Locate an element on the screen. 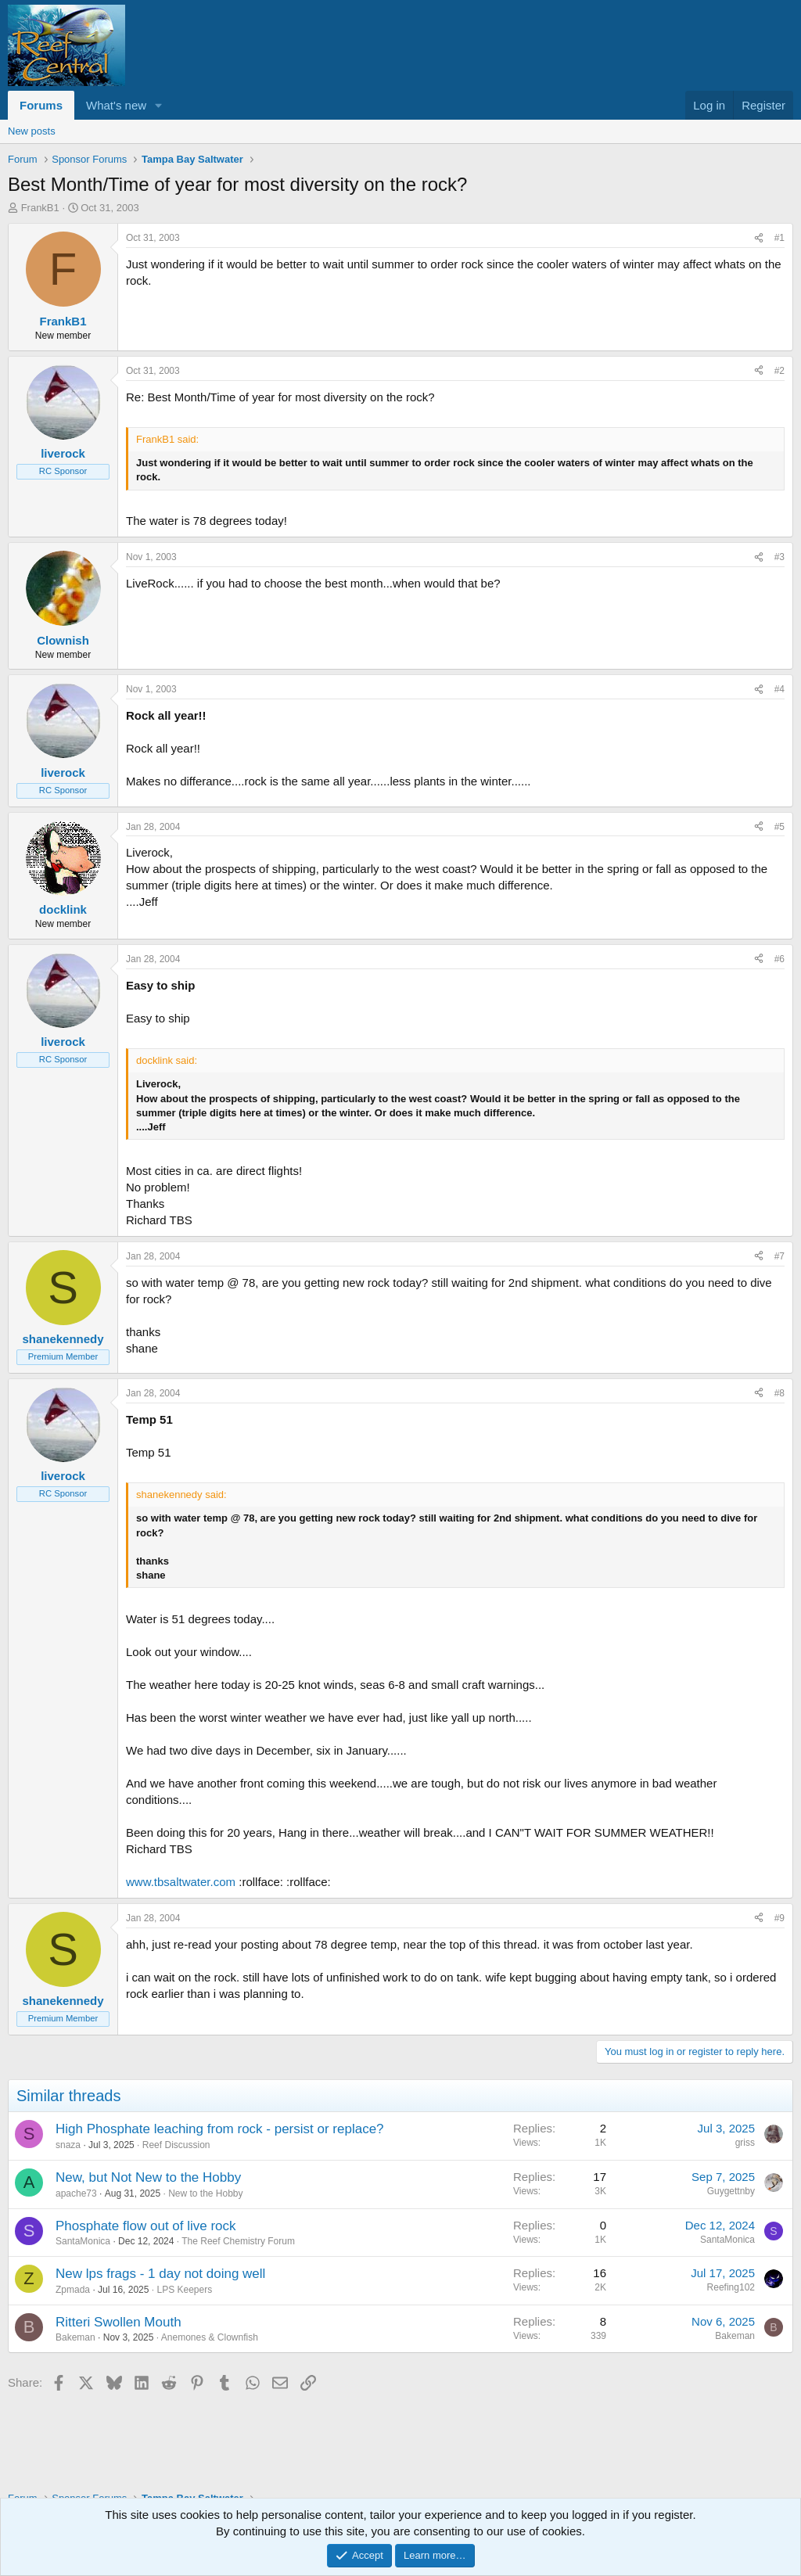 The width and height of the screenshot is (801, 2576). New lps frags - 1 day not doing well is located at coordinates (160, 2273).